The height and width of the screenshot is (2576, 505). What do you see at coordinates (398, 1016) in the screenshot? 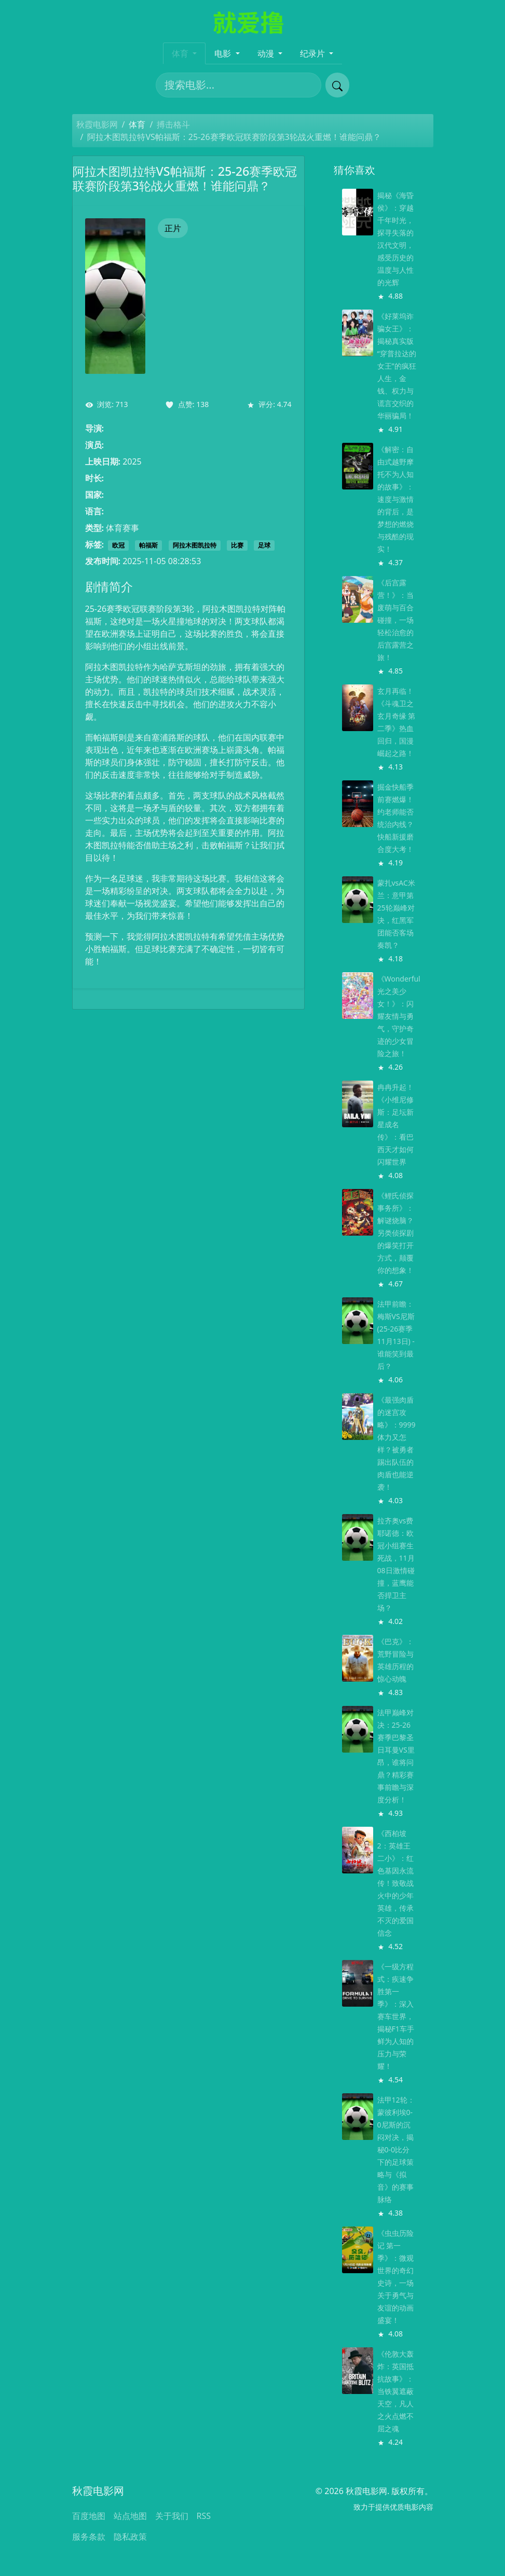
I see `《Wonderful 光之美少女！》：闪耀友情与勇气，守护奇迹的少女冒险之旅！` at bounding box center [398, 1016].